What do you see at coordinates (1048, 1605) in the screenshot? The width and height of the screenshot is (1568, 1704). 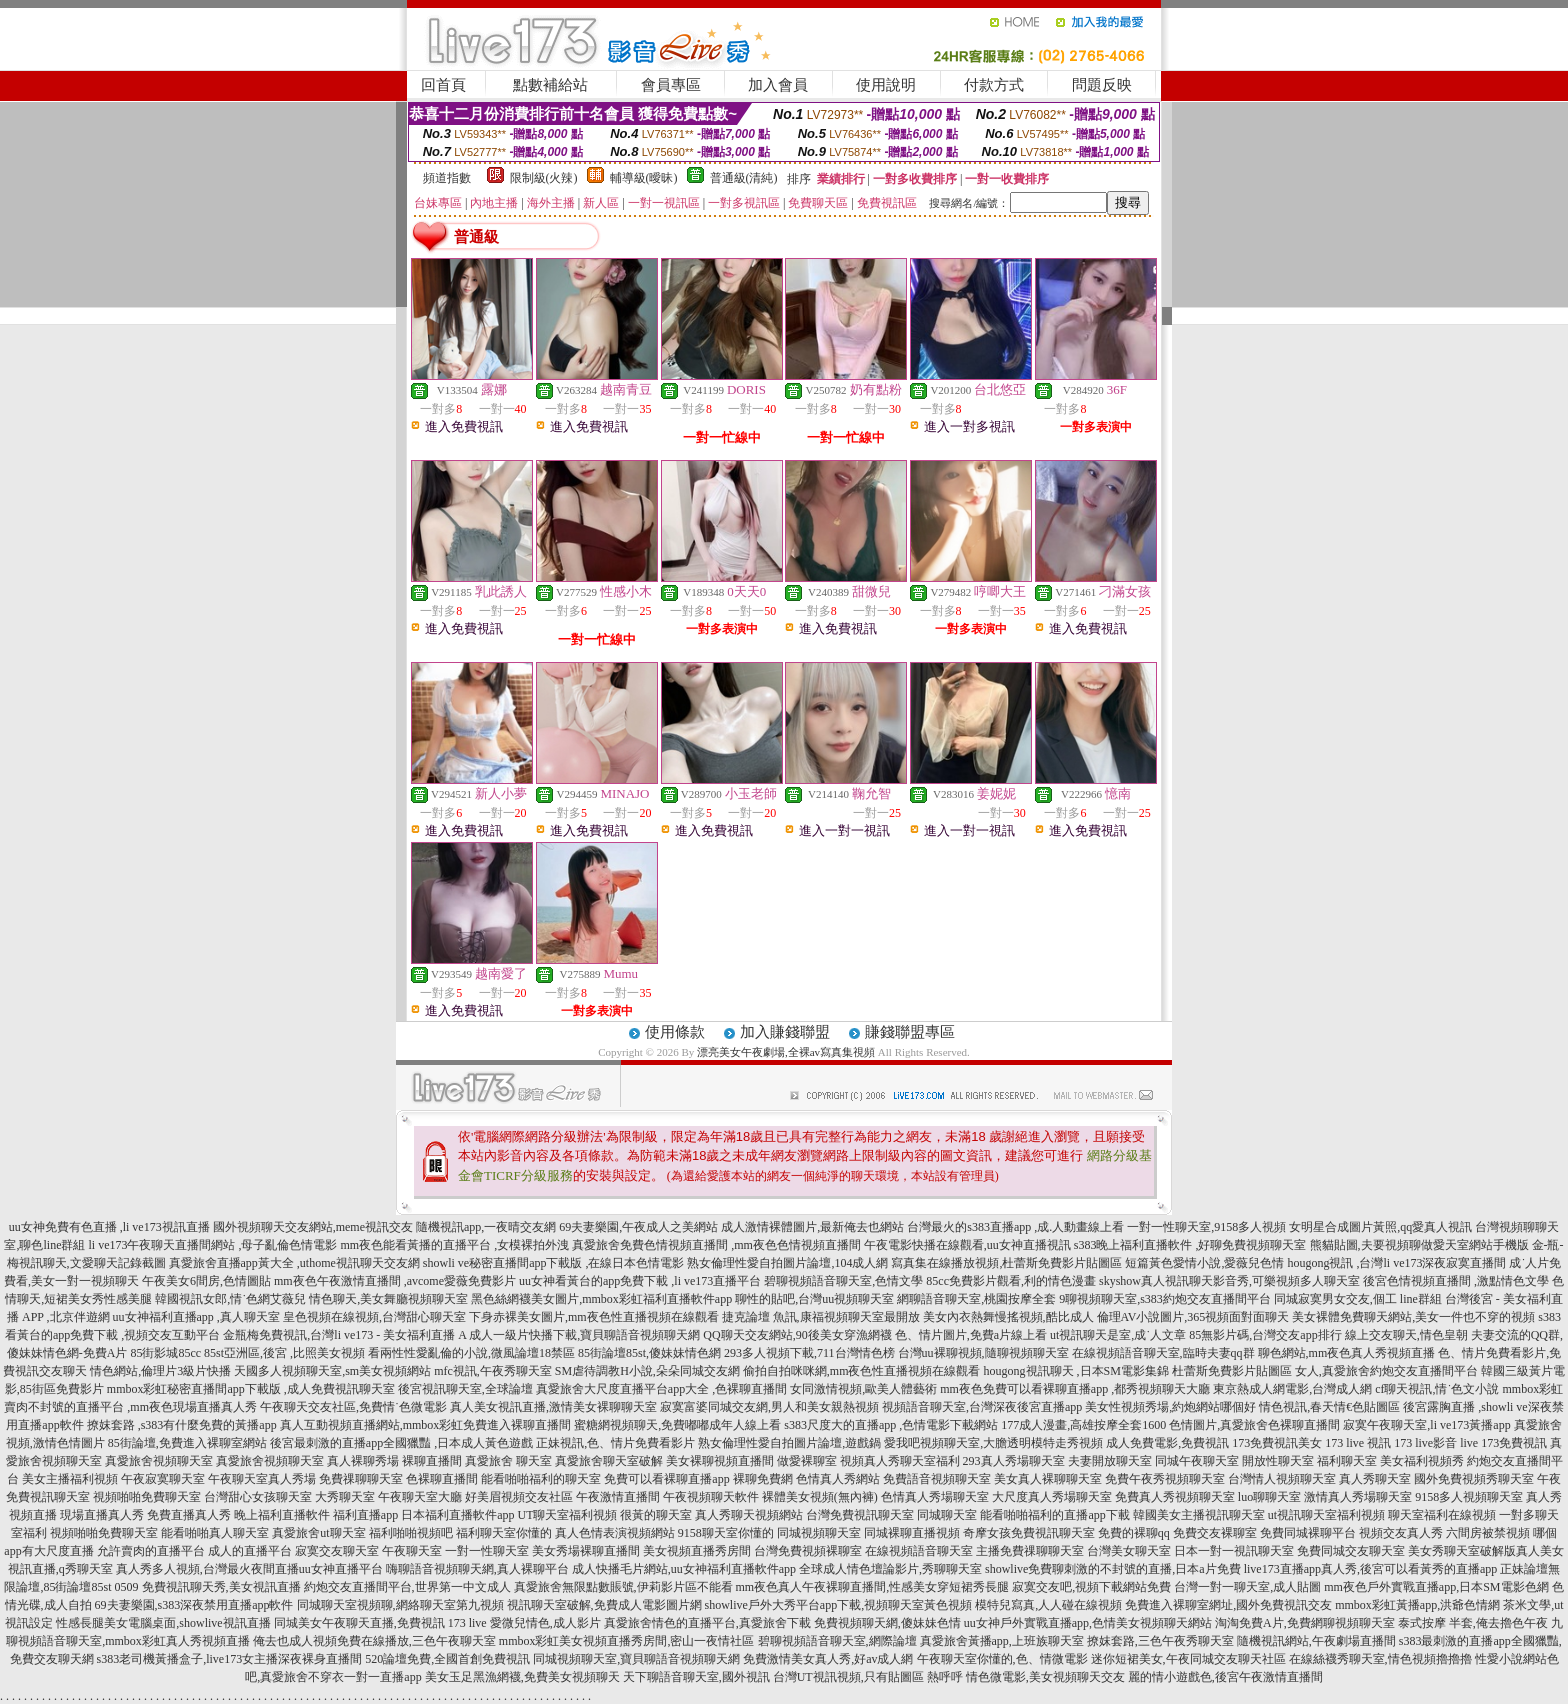 I see `模特兒寫真,人人碰在線視頻` at bounding box center [1048, 1605].